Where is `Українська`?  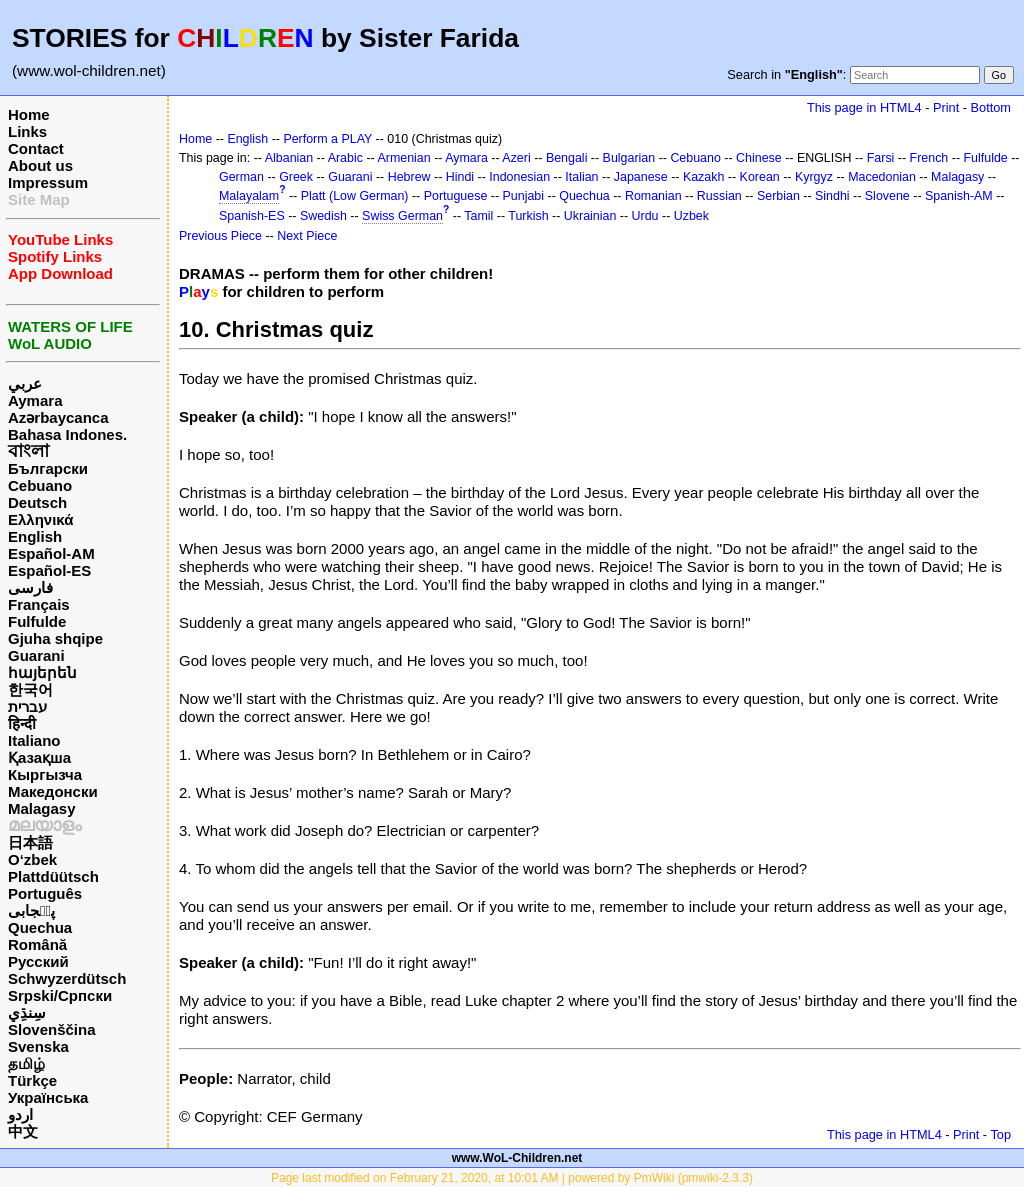
Українська is located at coordinates (48, 1097).